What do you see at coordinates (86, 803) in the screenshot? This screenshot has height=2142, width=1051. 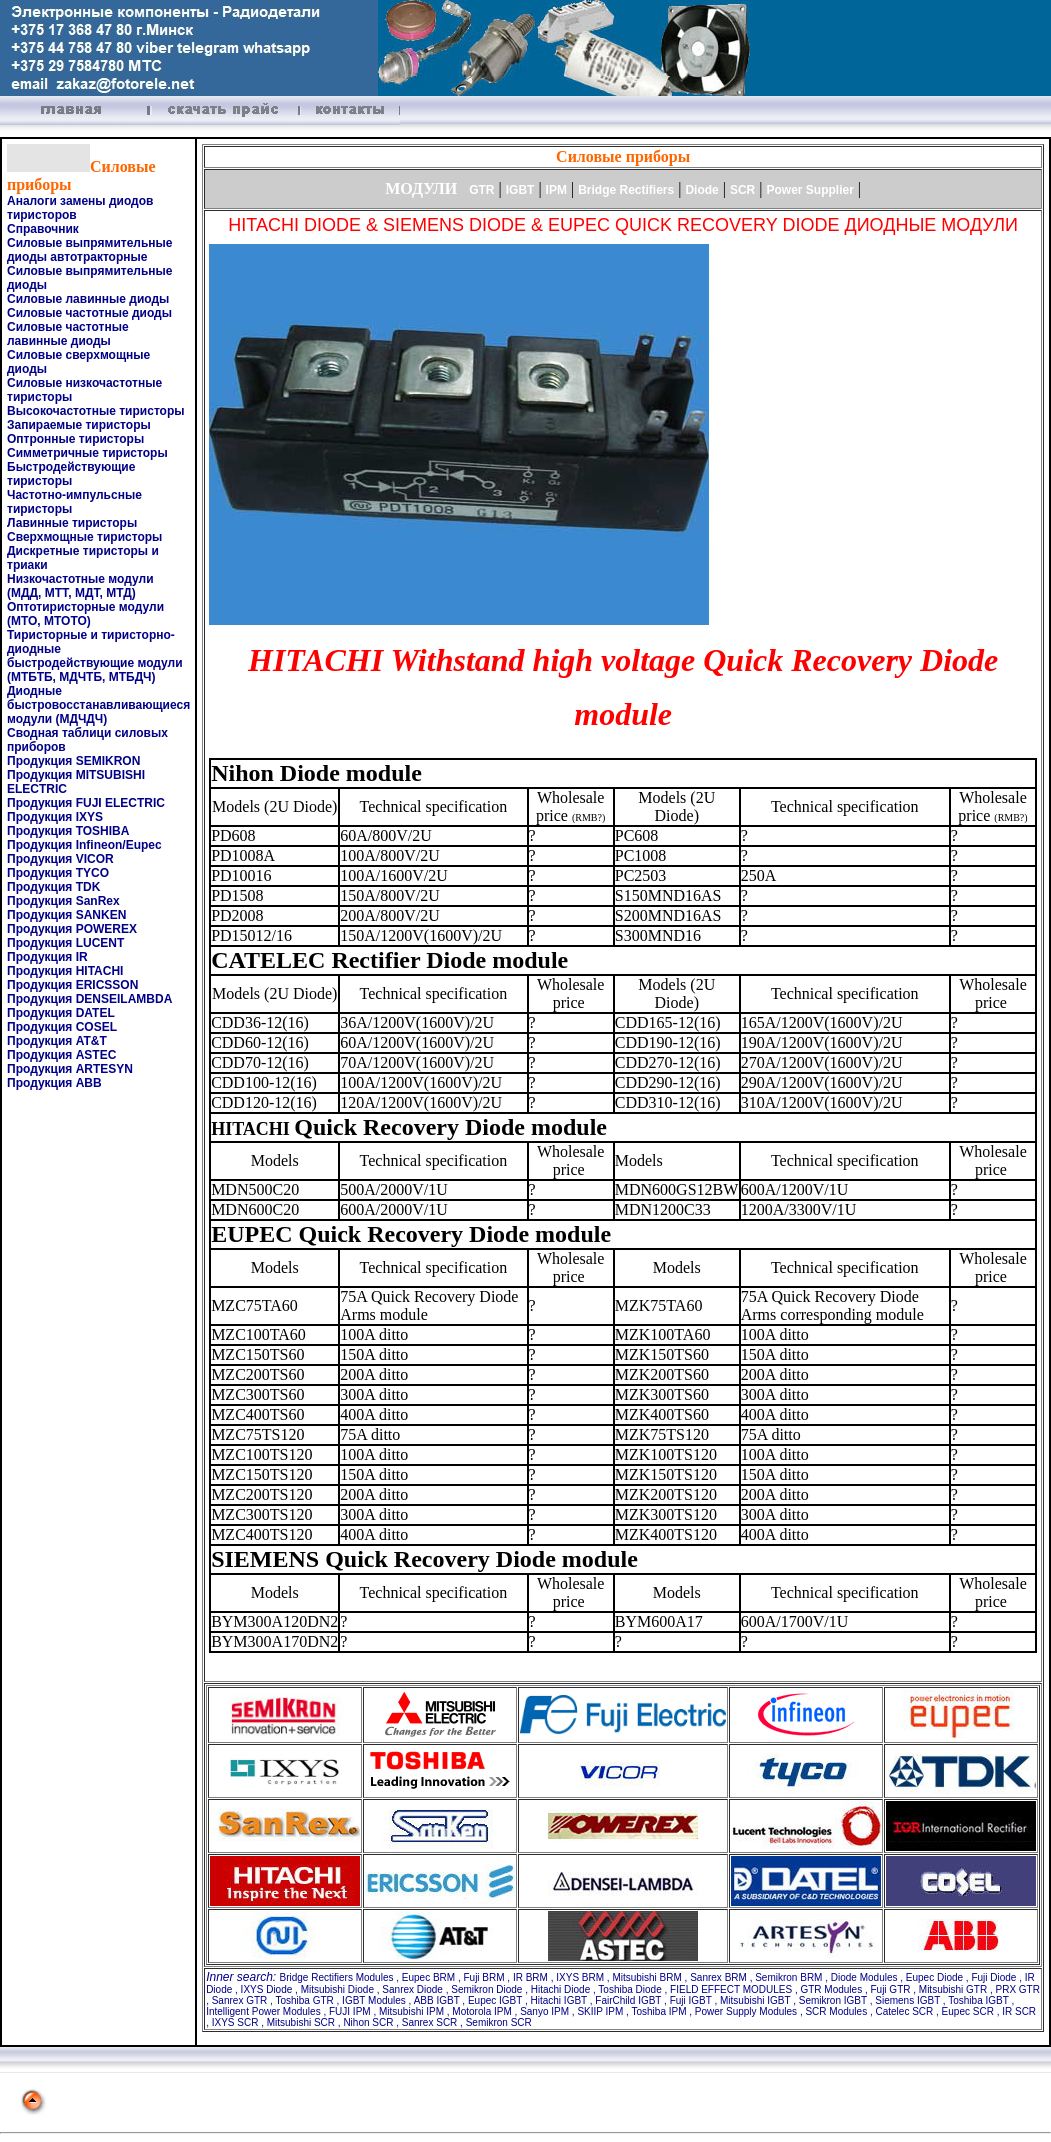 I see `Продукция FUJI ELECTRIC` at bounding box center [86, 803].